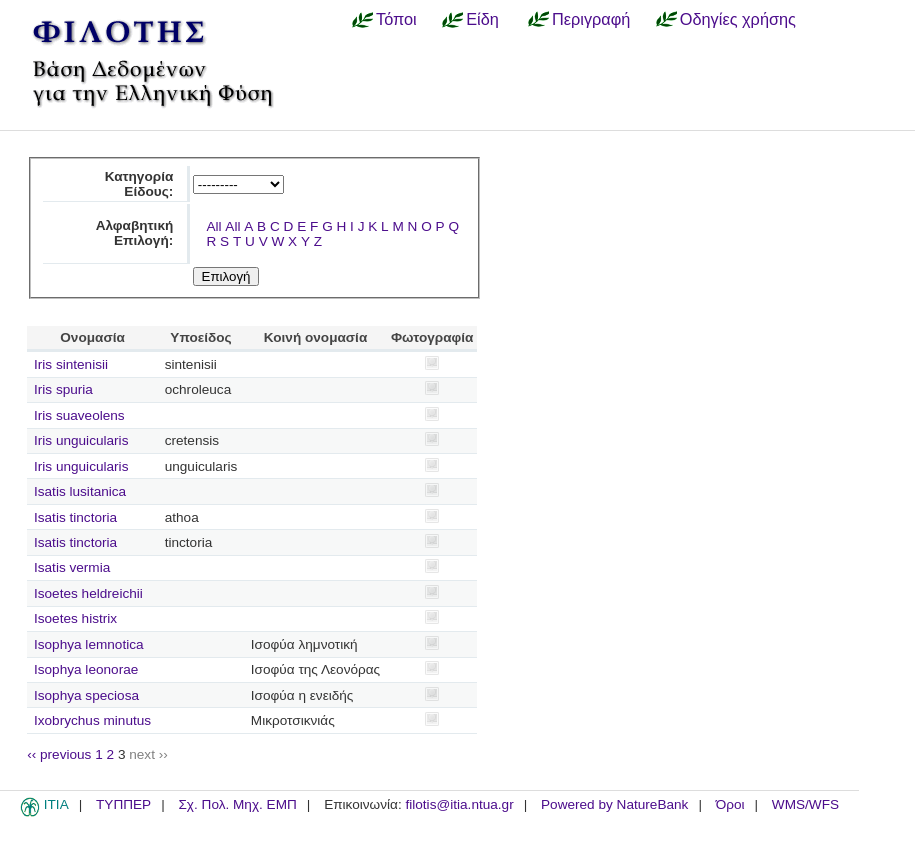  Describe the element at coordinates (89, 644) in the screenshot. I see `Isophya lemnotica` at that location.